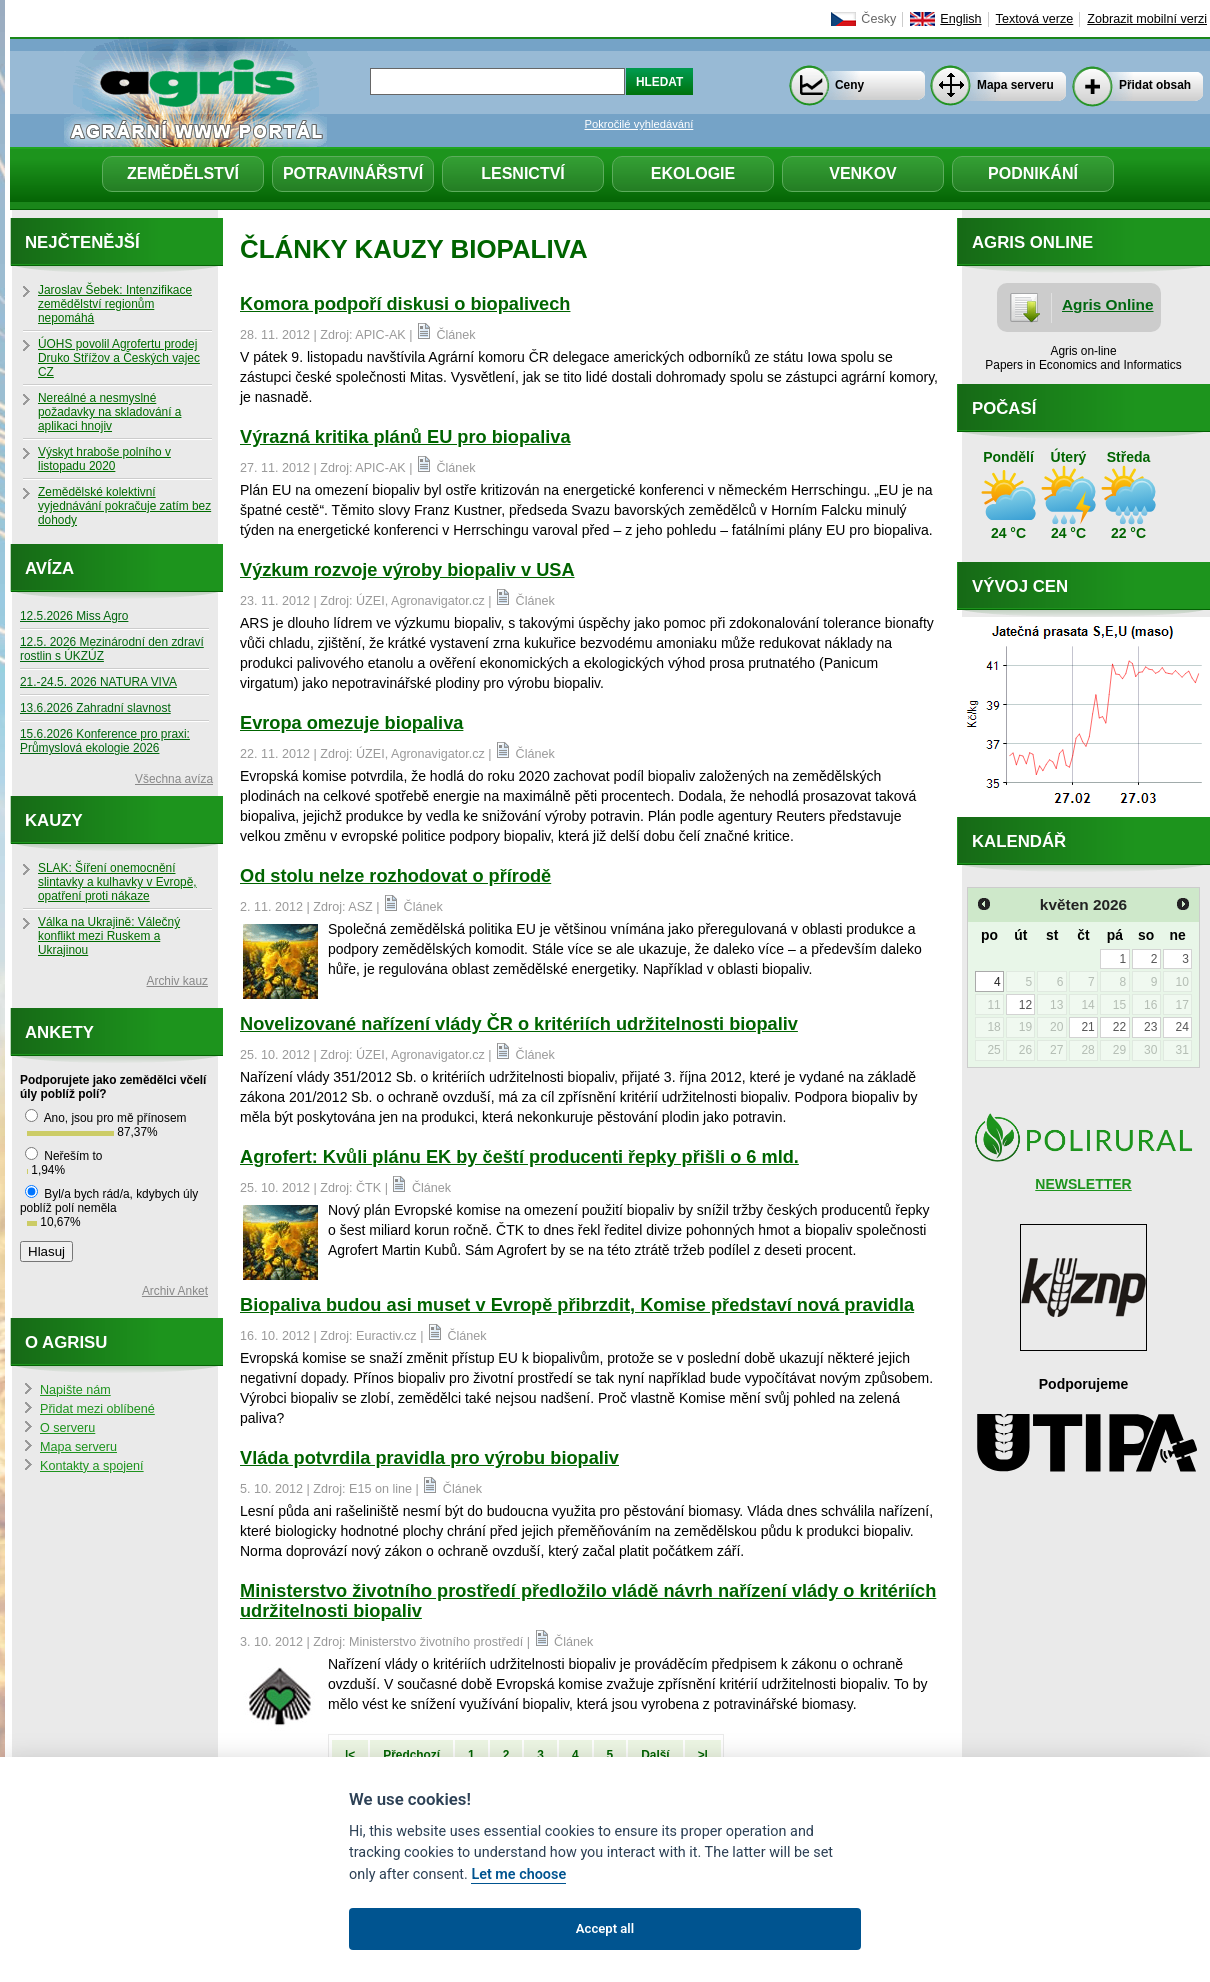 Image resolution: width=1210 pixels, height=1982 pixels. What do you see at coordinates (429, 1458) in the screenshot?
I see `Vláda potvrdila pravidla pro výrobu biopaliv` at bounding box center [429, 1458].